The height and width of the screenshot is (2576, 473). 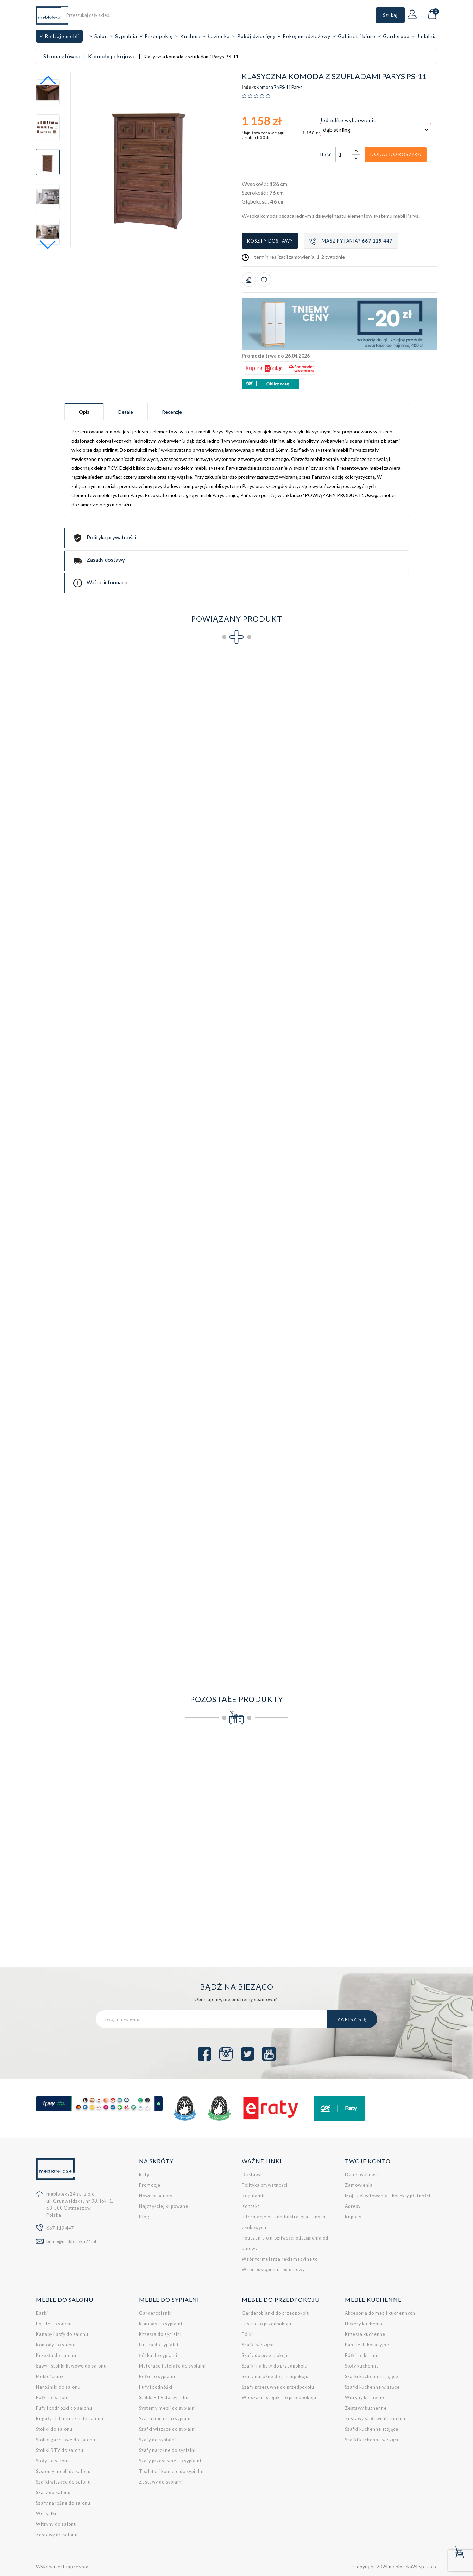 What do you see at coordinates (170, 2460) in the screenshot?
I see `Szafy przesuwne do sypialni` at bounding box center [170, 2460].